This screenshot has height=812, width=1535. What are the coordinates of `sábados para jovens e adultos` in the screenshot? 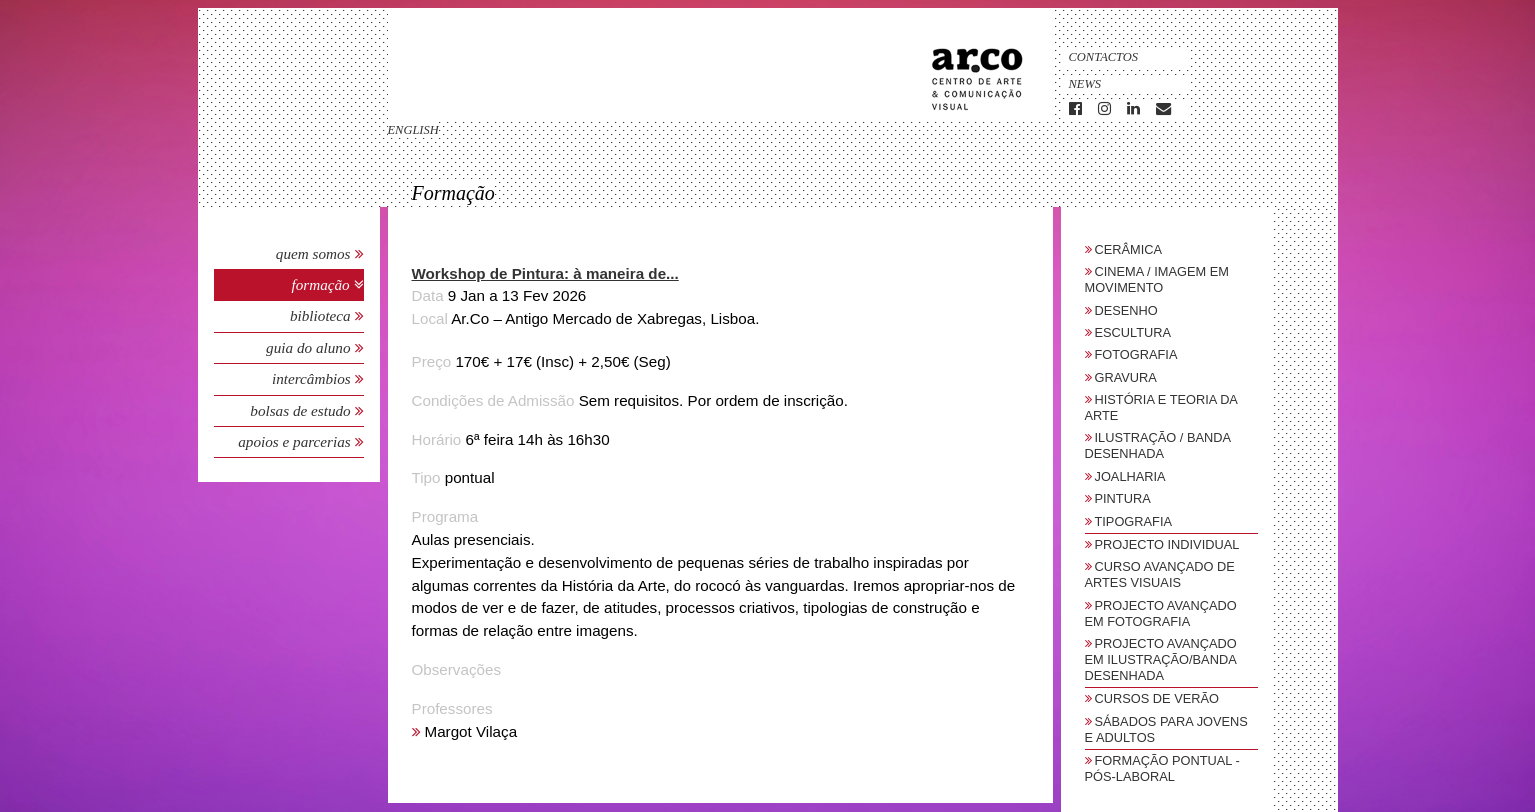 It's located at (1166, 729).